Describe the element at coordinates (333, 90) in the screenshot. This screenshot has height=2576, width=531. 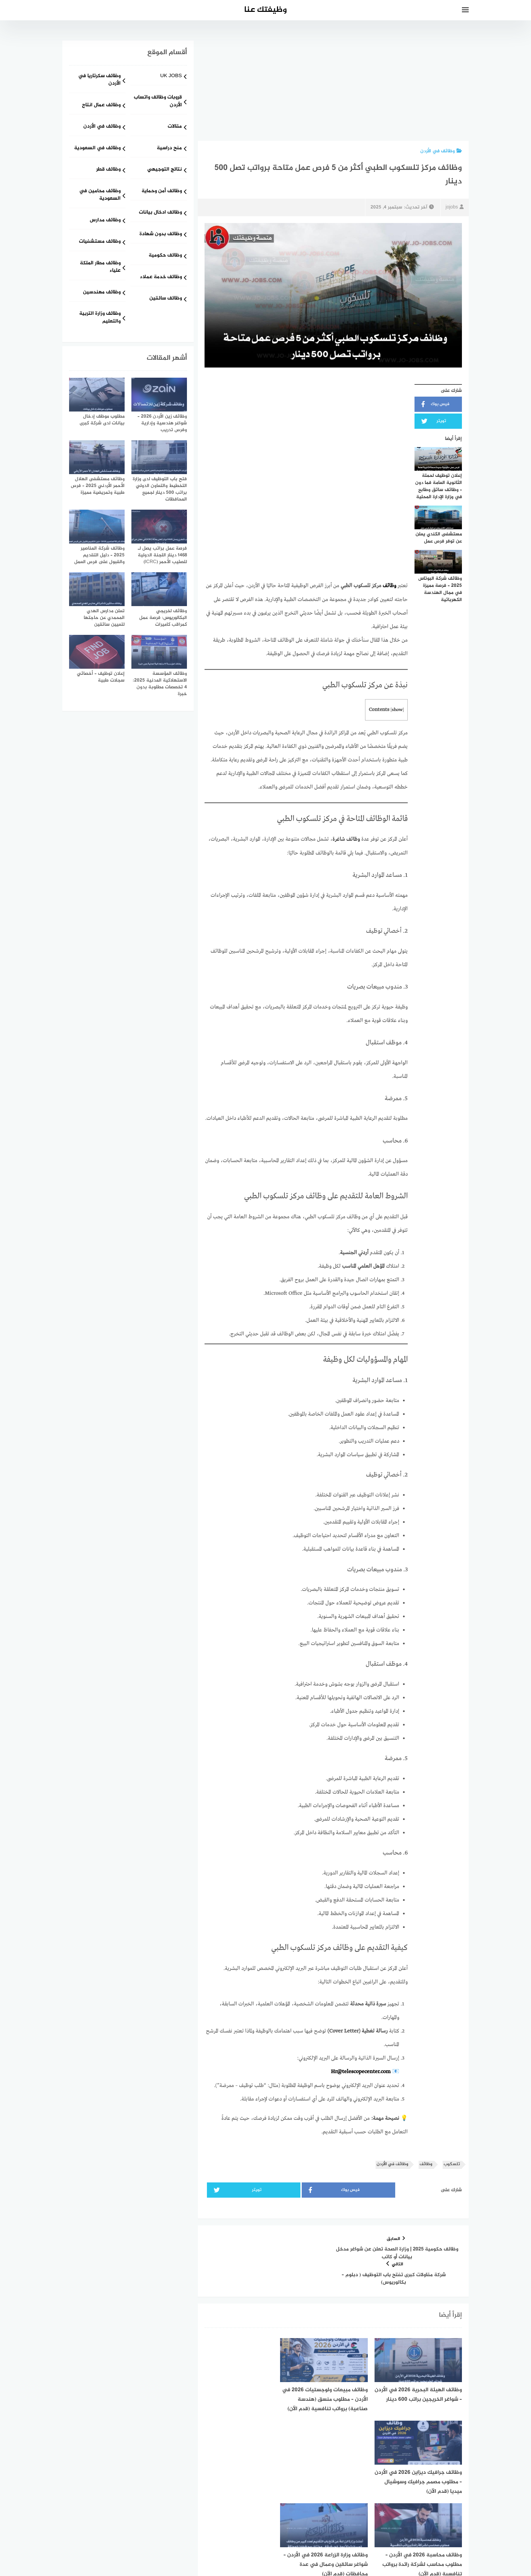
I see `[Advertisement]` at that location.